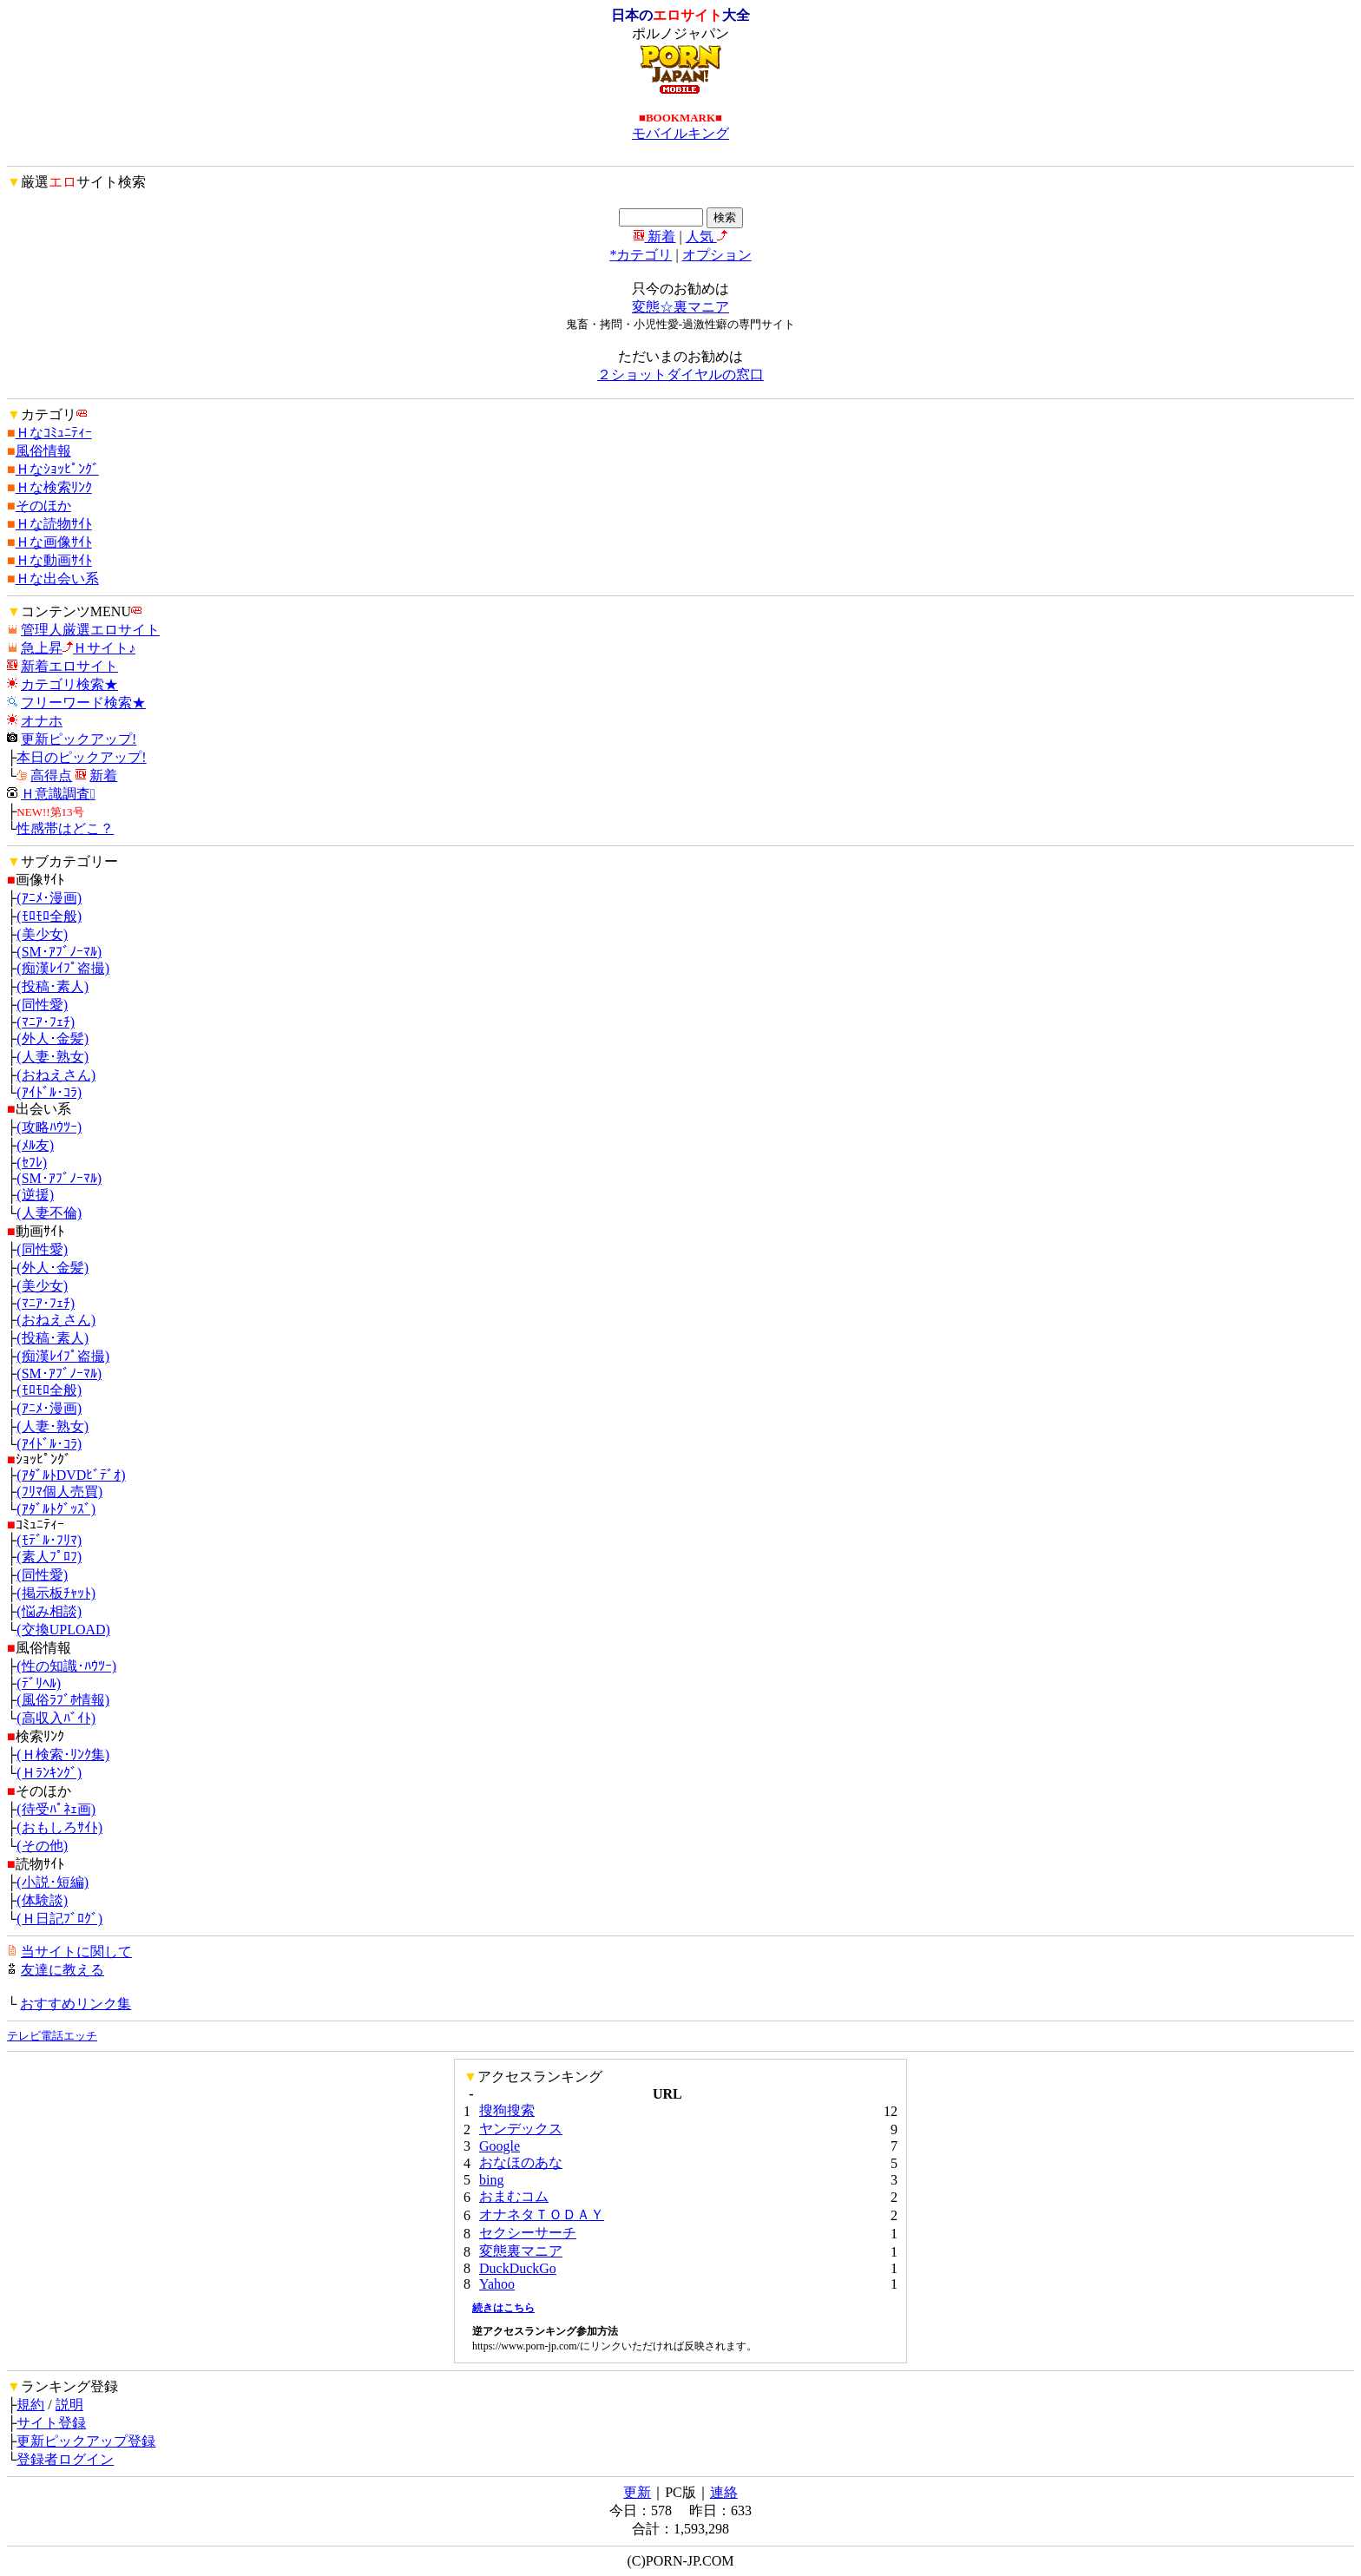  I want to click on 変態☆裏マニア, so click(680, 306).